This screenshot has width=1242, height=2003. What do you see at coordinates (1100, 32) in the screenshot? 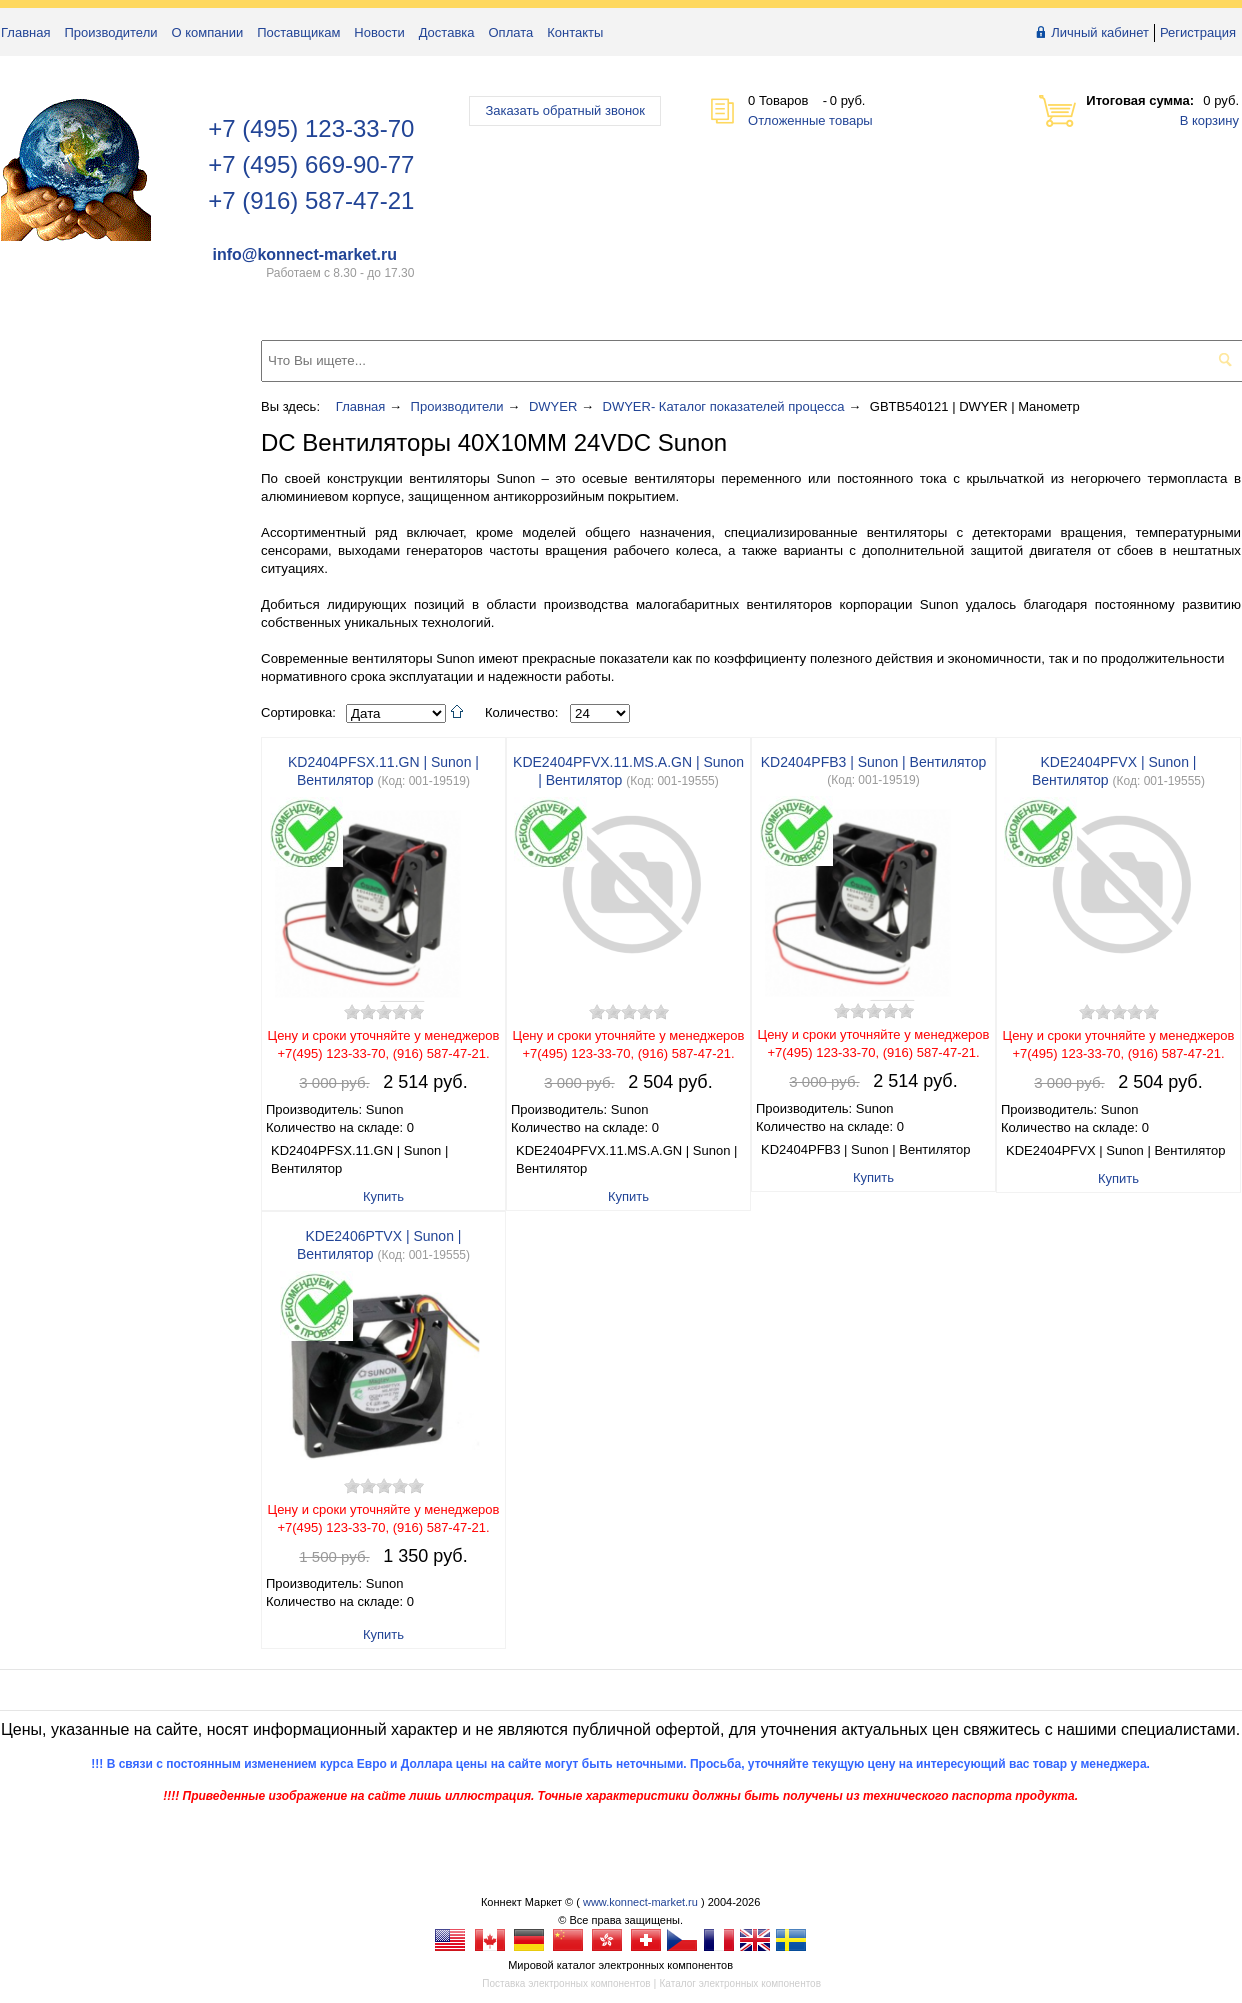
I see `Личный кабинет` at bounding box center [1100, 32].